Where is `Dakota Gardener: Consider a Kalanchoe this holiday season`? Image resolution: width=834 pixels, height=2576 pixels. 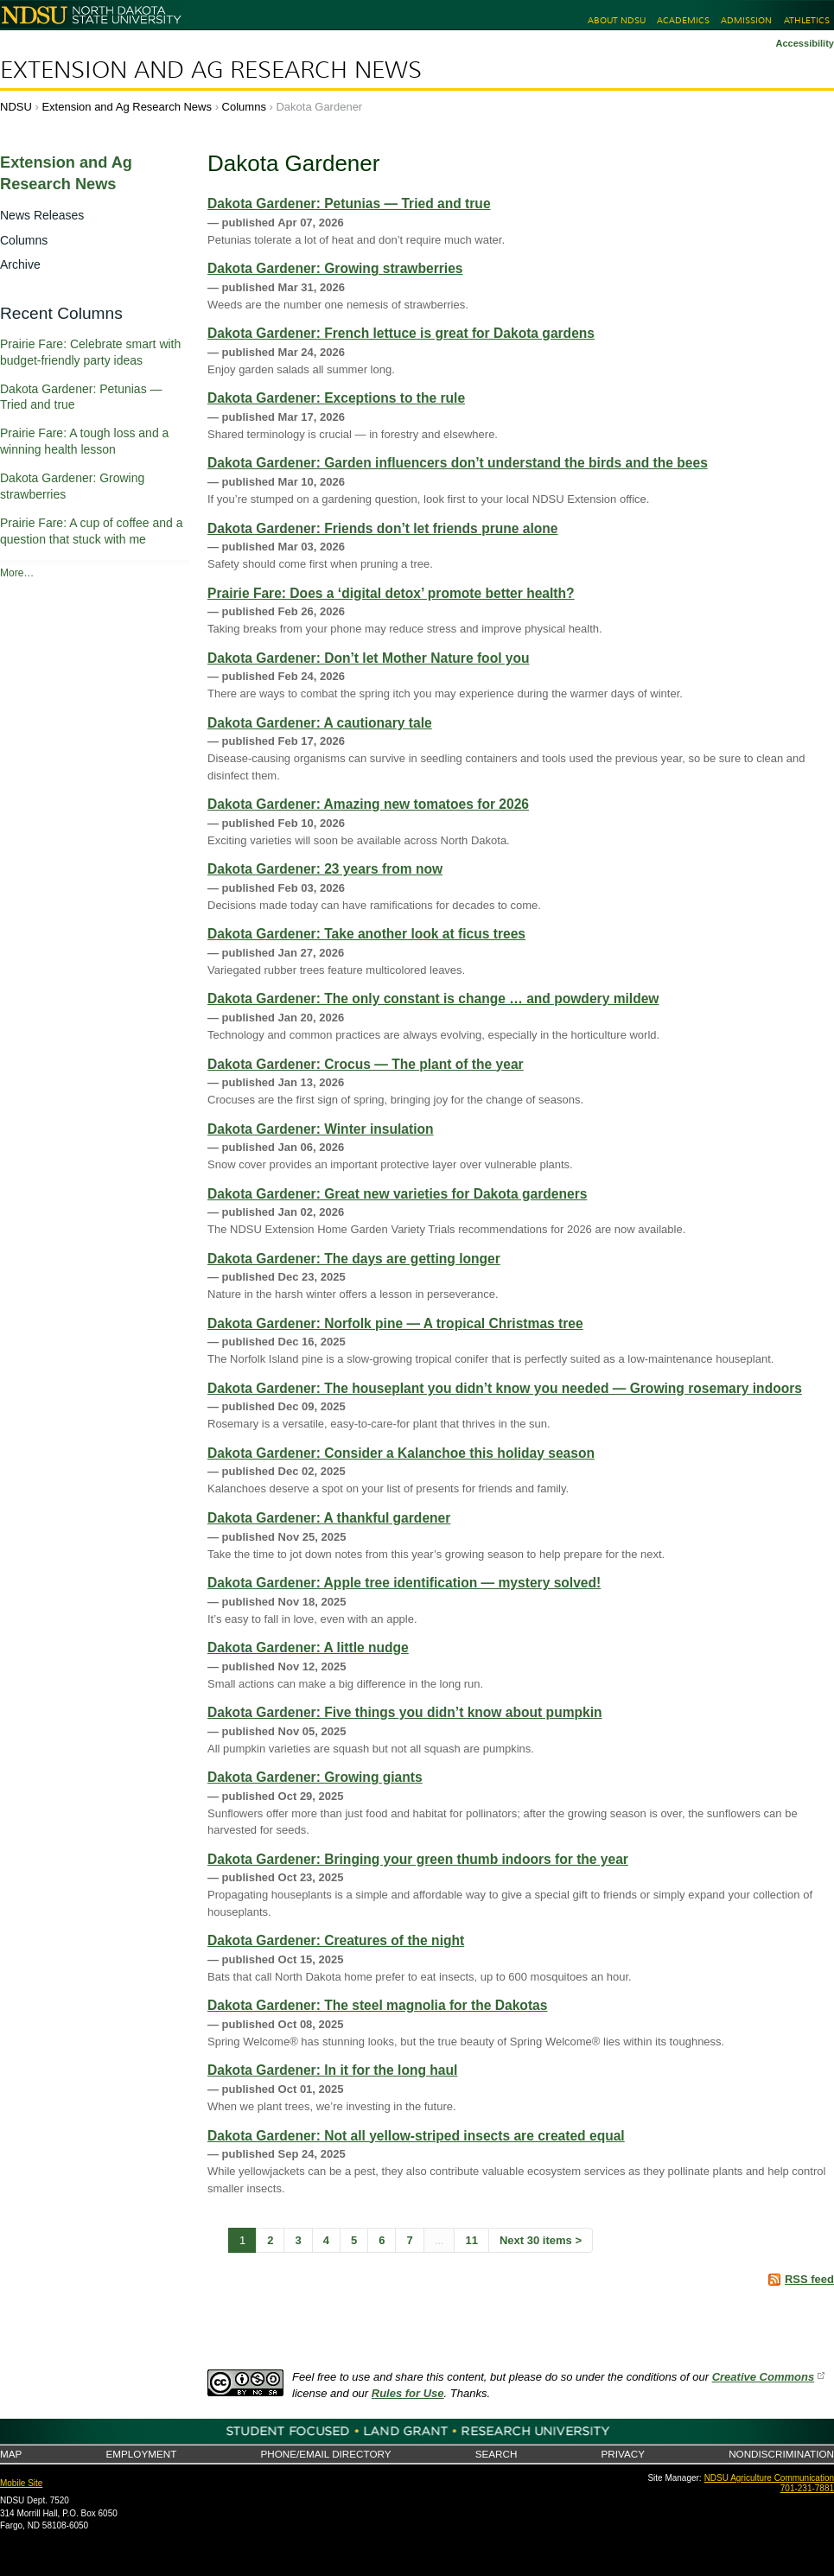
Dakota Gardener: Consider a Kalanchoe this holiday season is located at coordinates (401, 1453).